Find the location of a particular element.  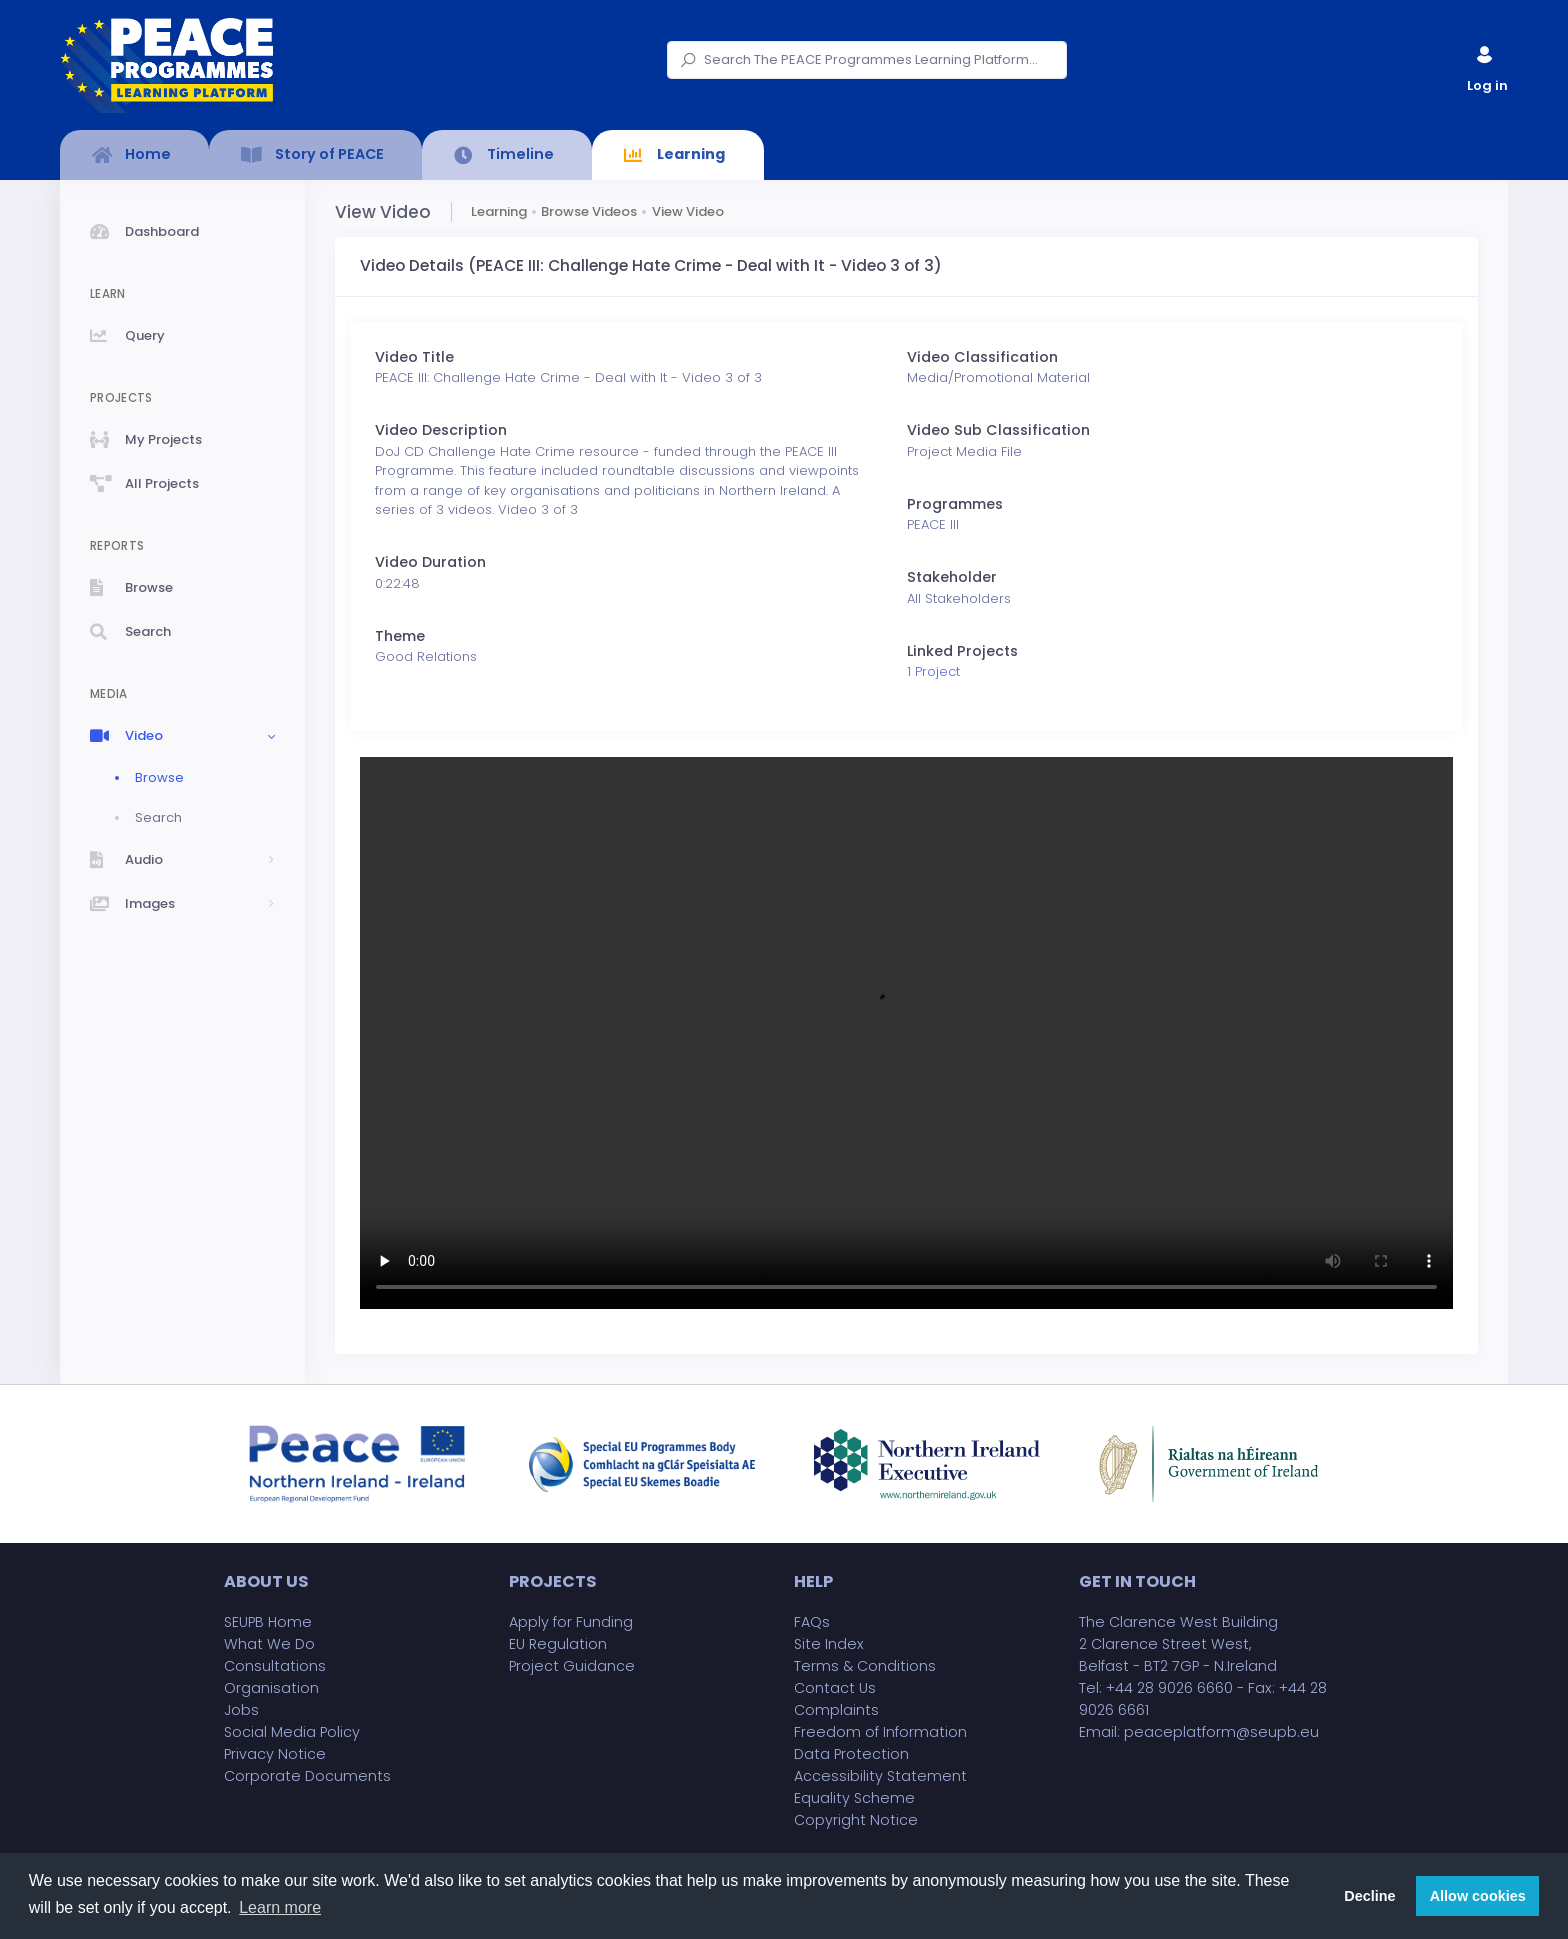

Video Description is located at coordinates (441, 430).